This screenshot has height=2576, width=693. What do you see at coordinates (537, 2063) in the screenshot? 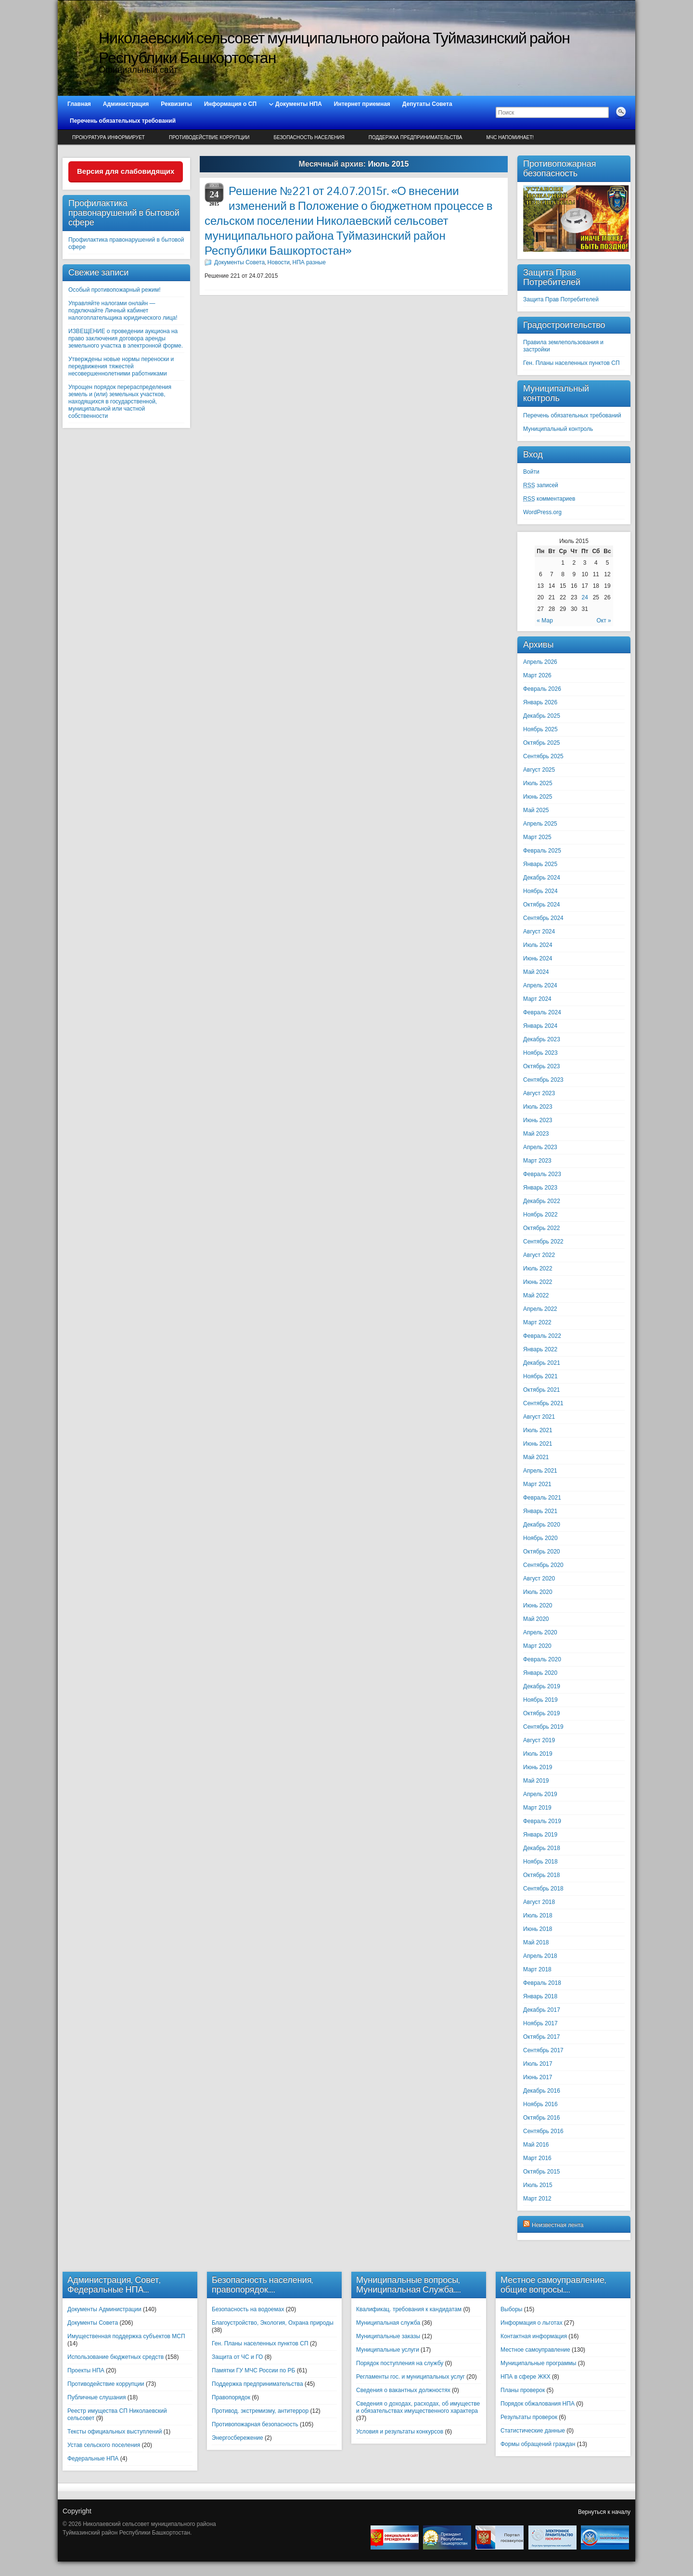
I see `Июль 2017` at bounding box center [537, 2063].